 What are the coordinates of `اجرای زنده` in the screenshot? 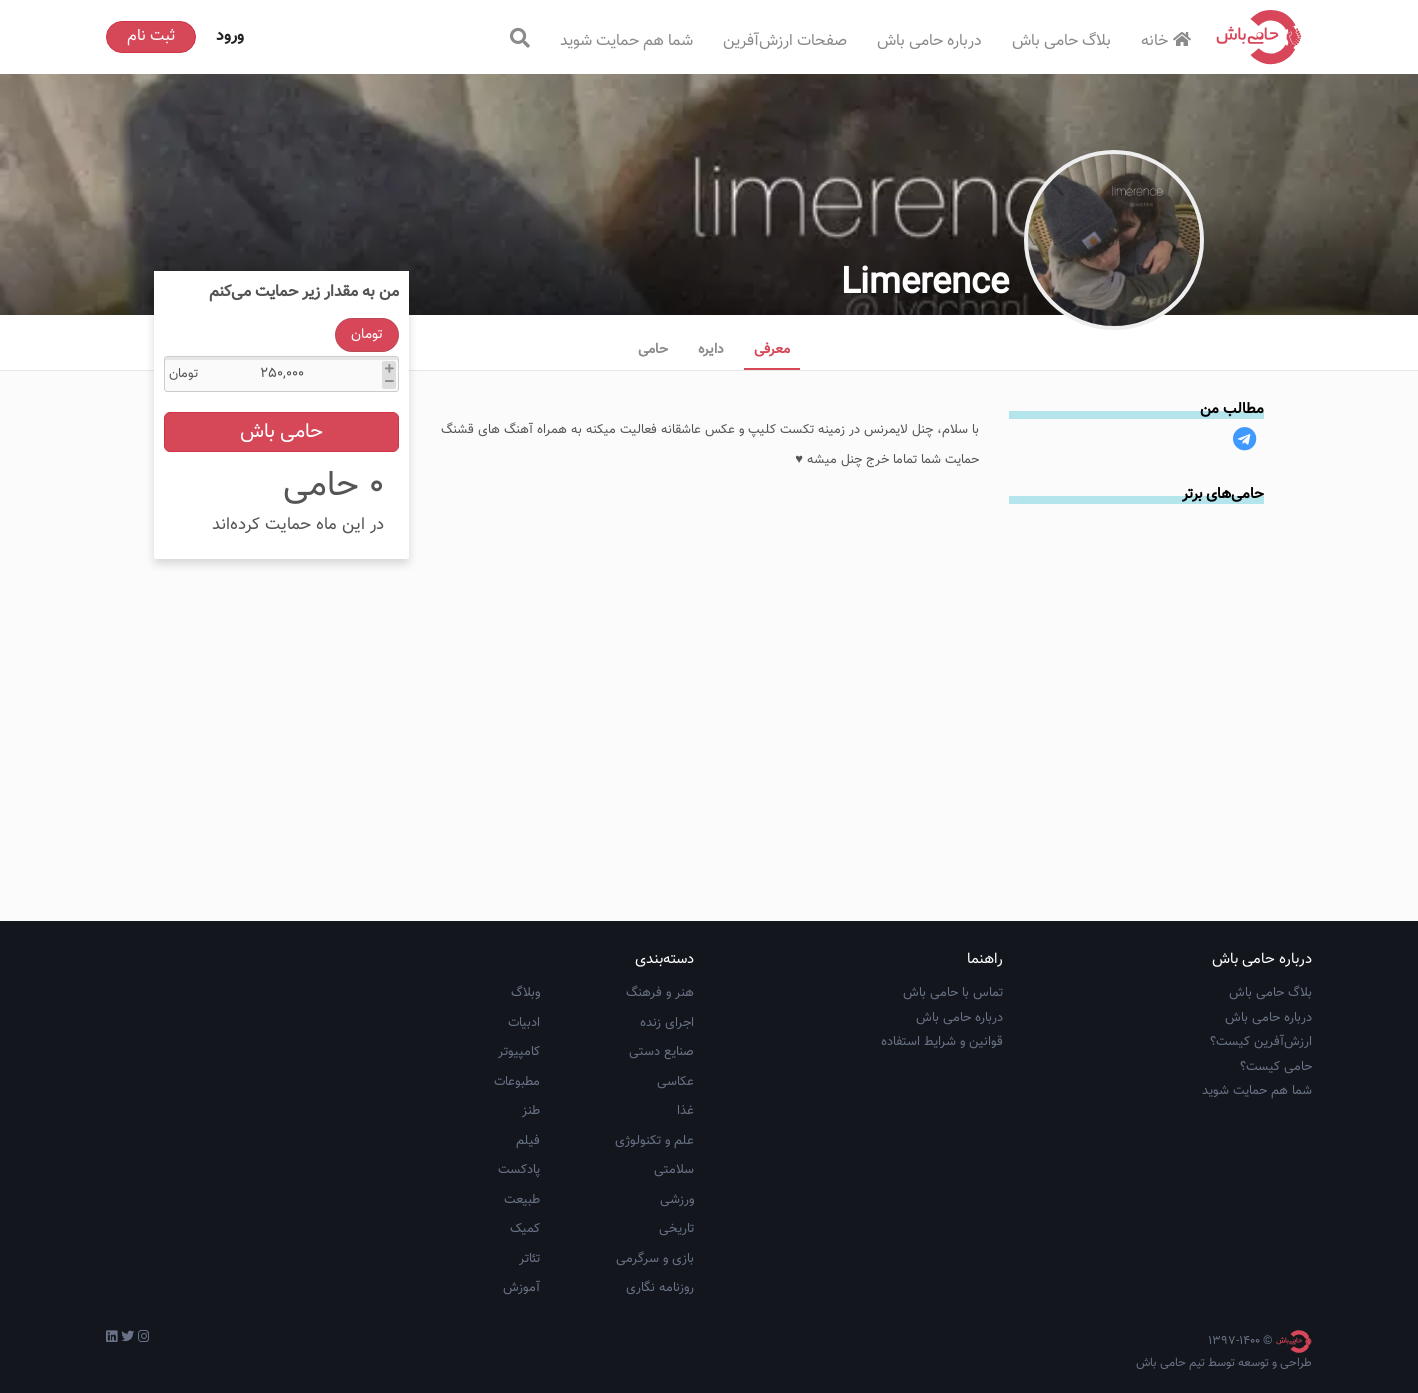 It's located at (667, 1023).